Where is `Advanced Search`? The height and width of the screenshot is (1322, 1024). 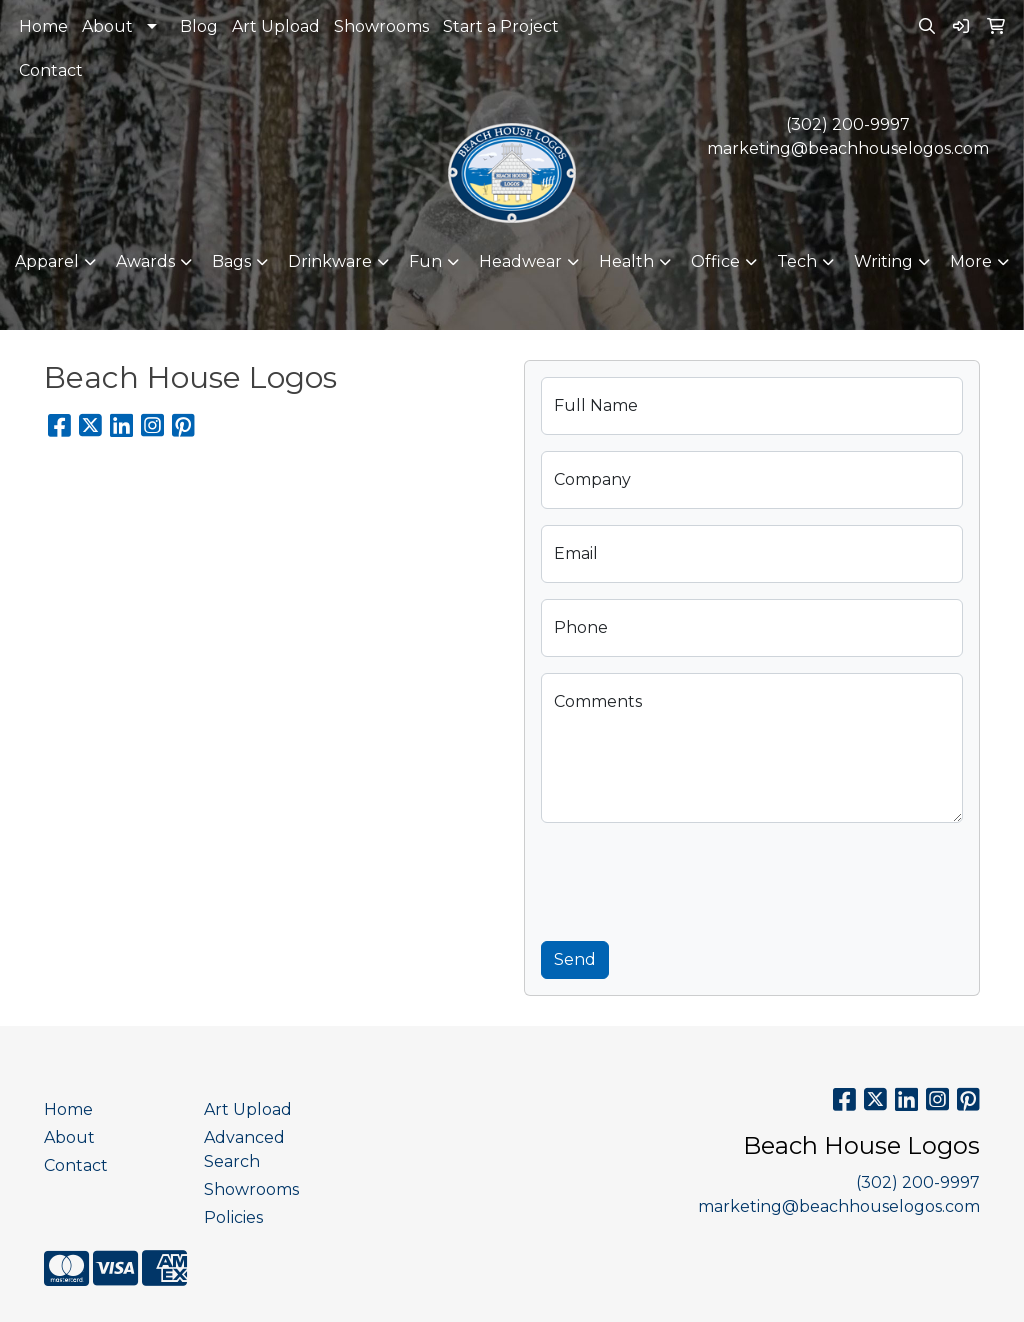
Advanced Search is located at coordinates (244, 1149).